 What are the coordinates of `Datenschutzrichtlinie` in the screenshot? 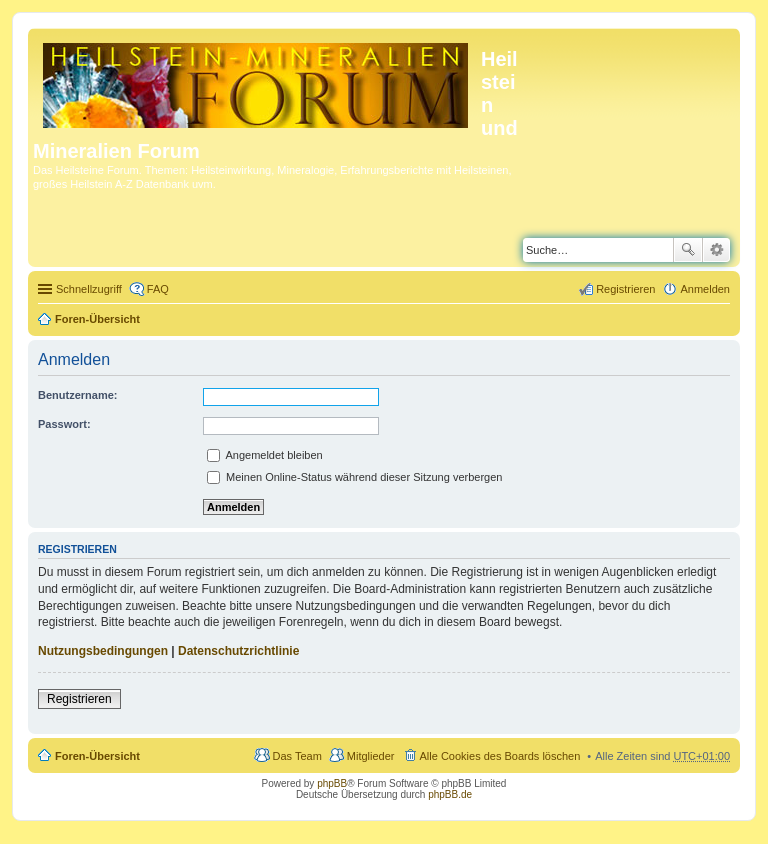 It's located at (238, 651).